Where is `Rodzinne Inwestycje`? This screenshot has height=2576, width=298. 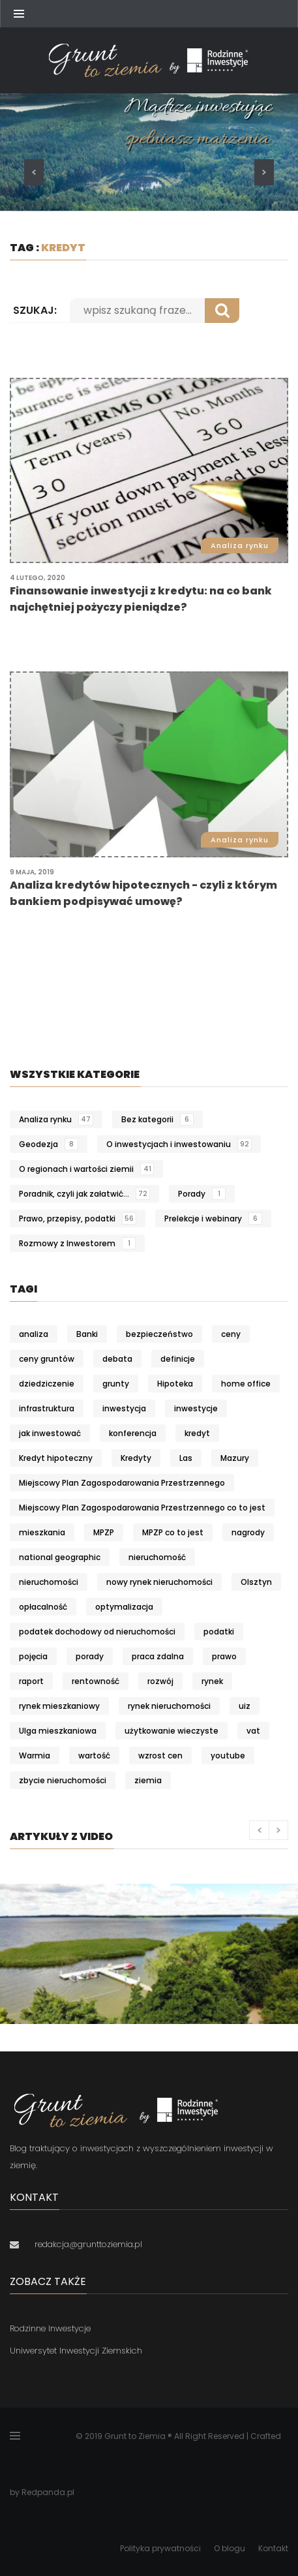 Rodzinne Inwestycje is located at coordinates (50, 2328).